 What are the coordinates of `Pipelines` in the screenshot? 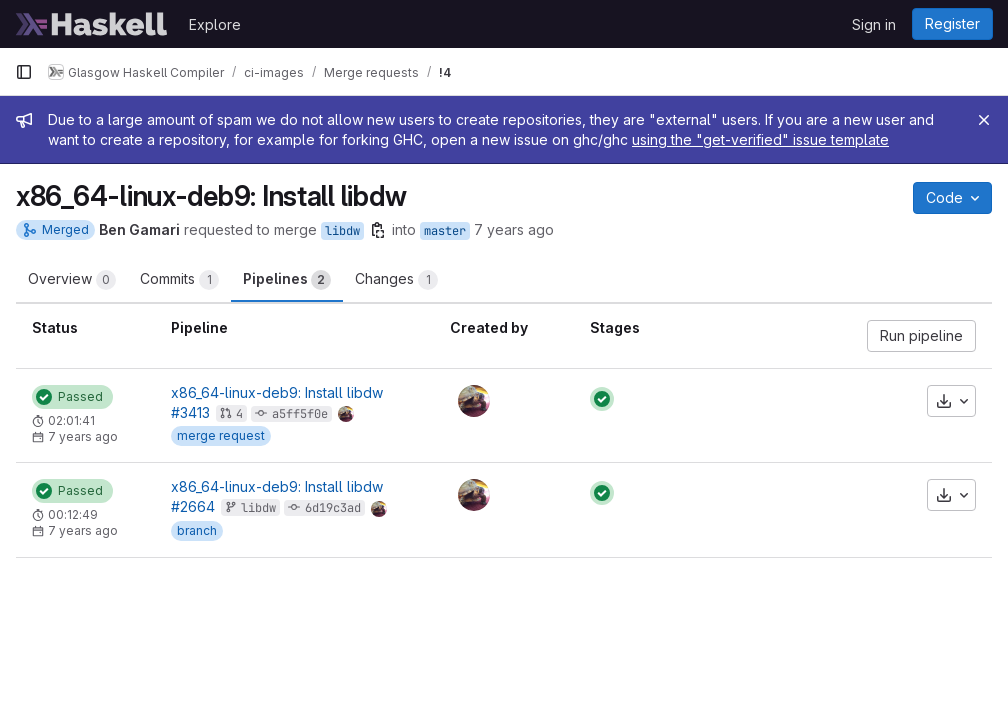 It's located at (287, 280).